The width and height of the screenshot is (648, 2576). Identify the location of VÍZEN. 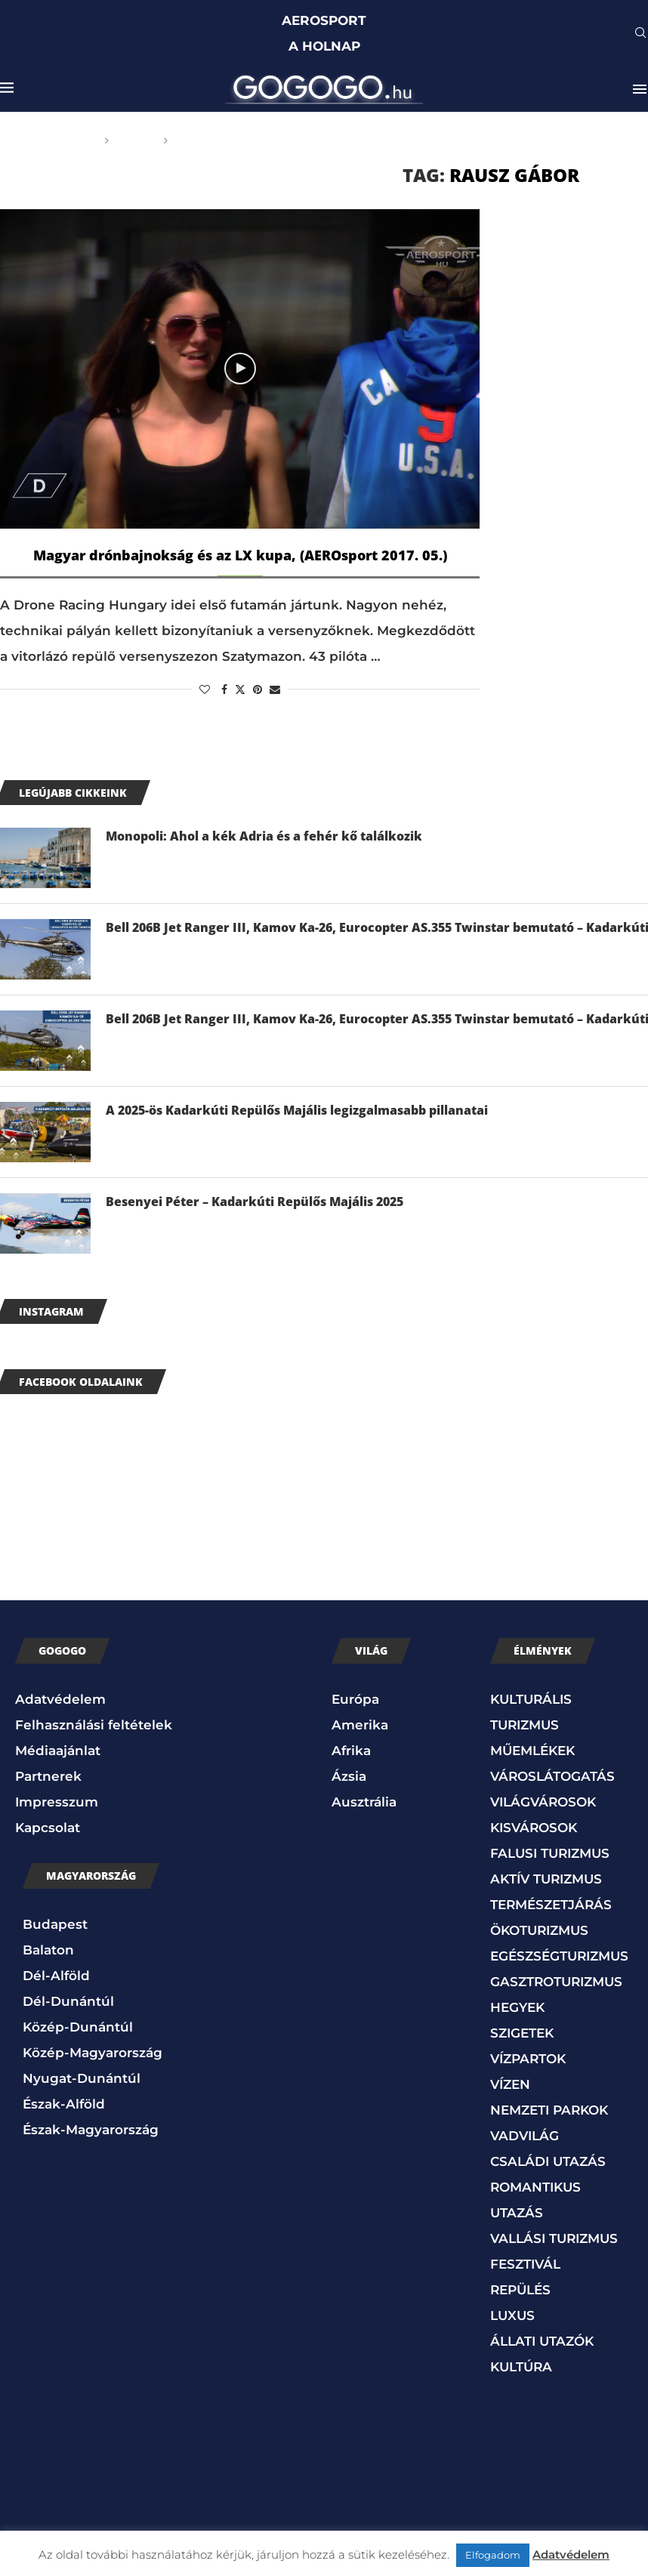
(510, 2084).